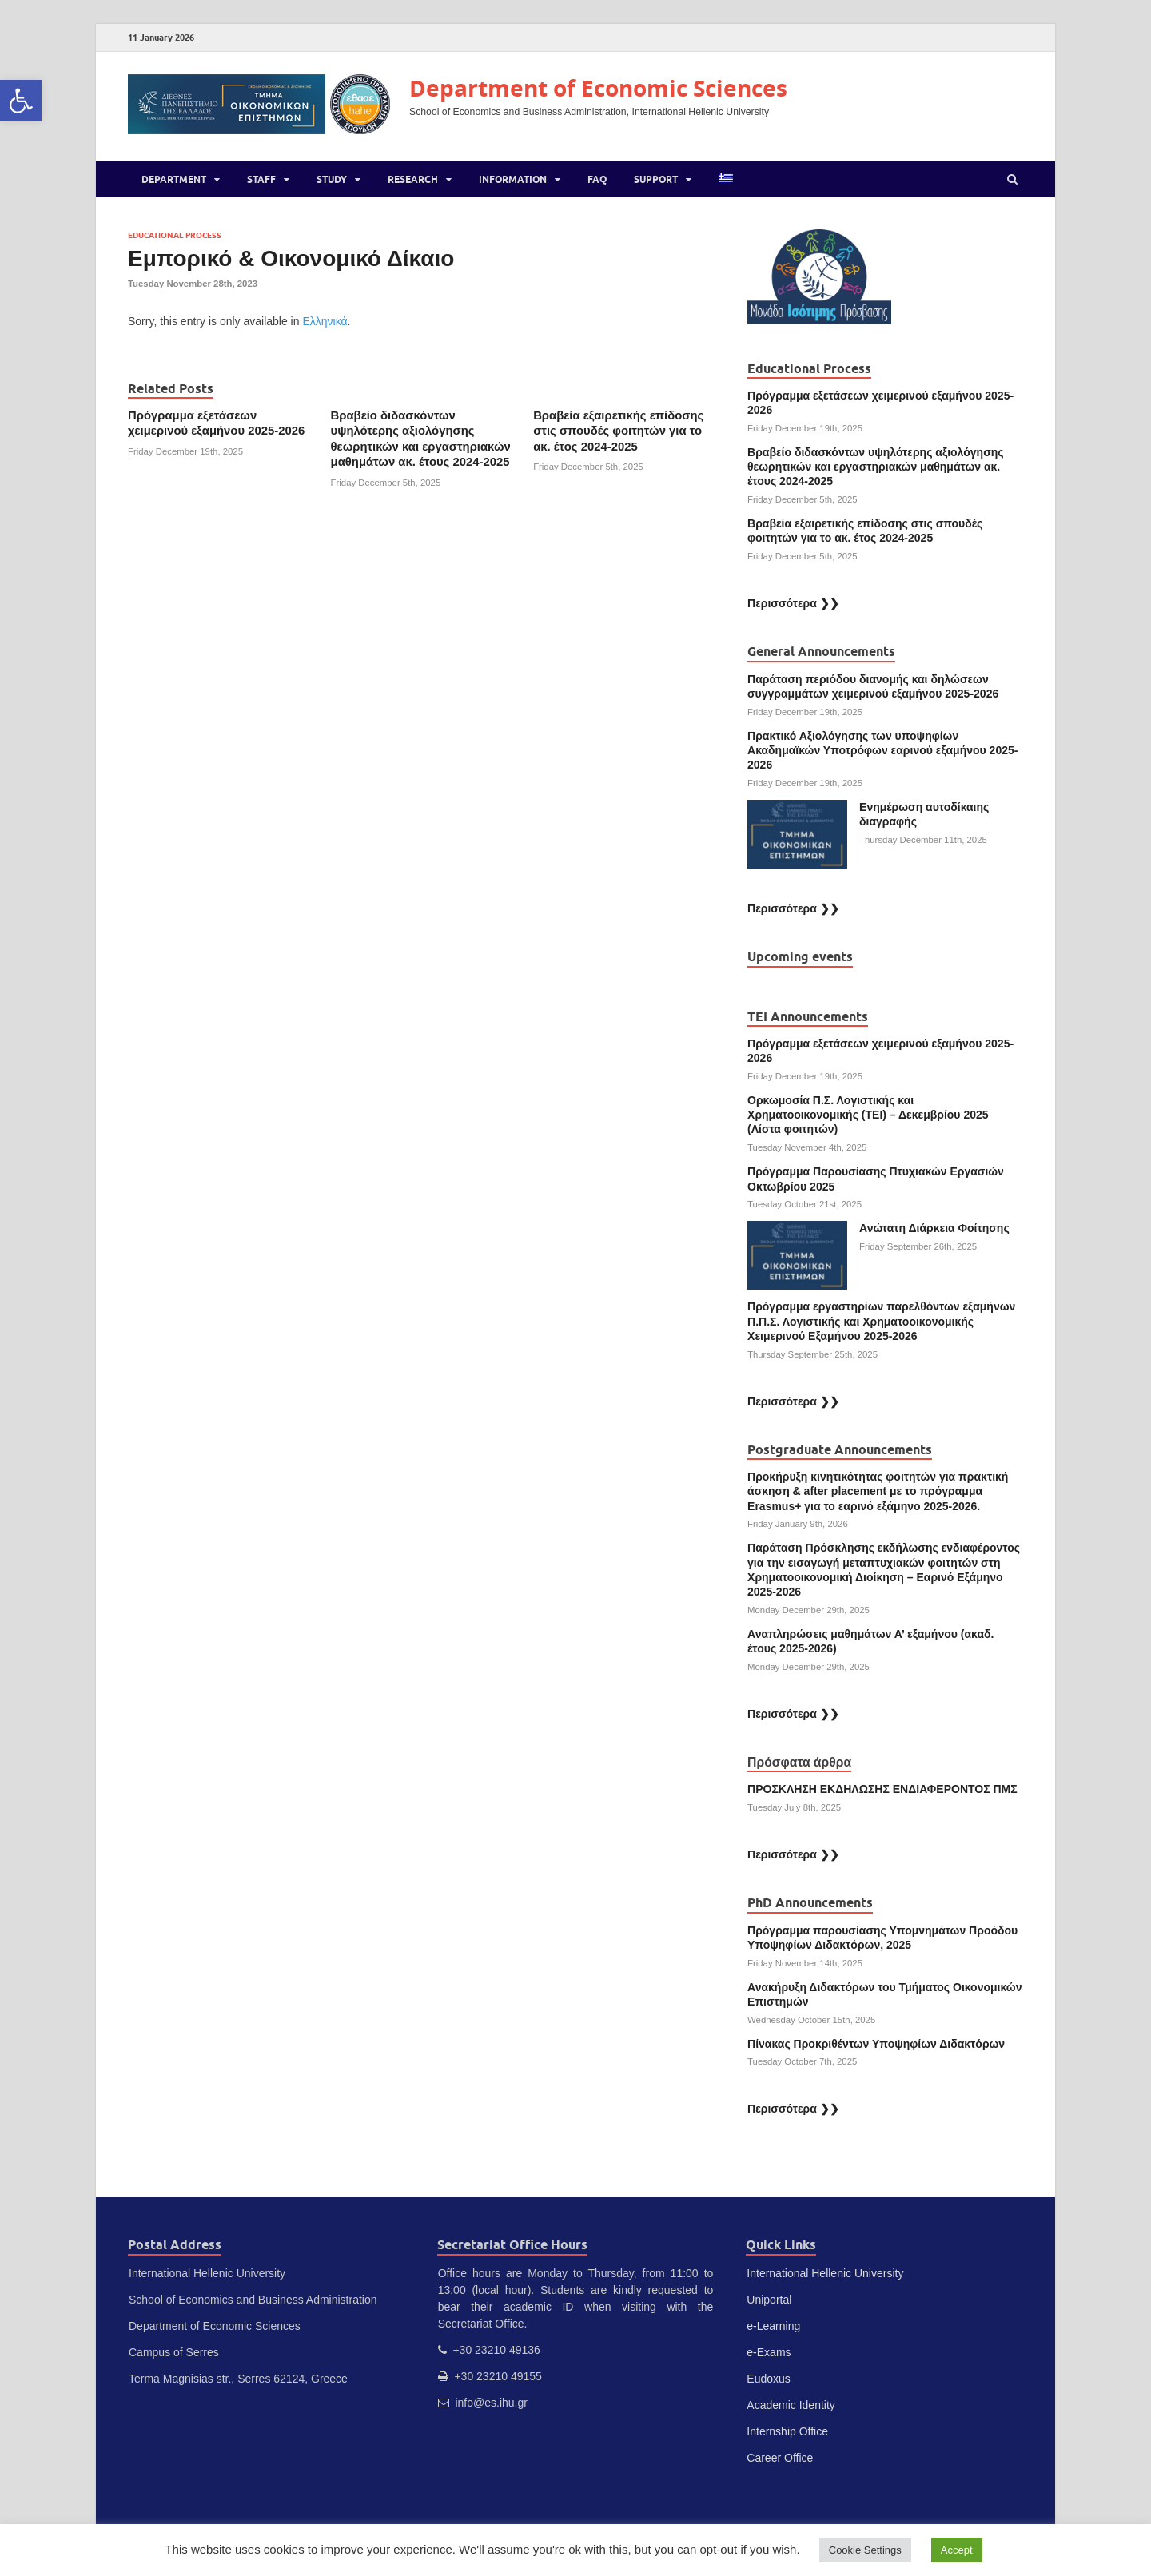 This screenshot has height=2576, width=1151. What do you see at coordinates (882, 750) in the screenshot?
I see `Πρακτικό Αξιολόγησης των υποψηφίων Ακαδημαϊκών Υποτρόφων εαρινoύ εξαμήνου 2025-2026 [link]` at bounding box center [882, 750].